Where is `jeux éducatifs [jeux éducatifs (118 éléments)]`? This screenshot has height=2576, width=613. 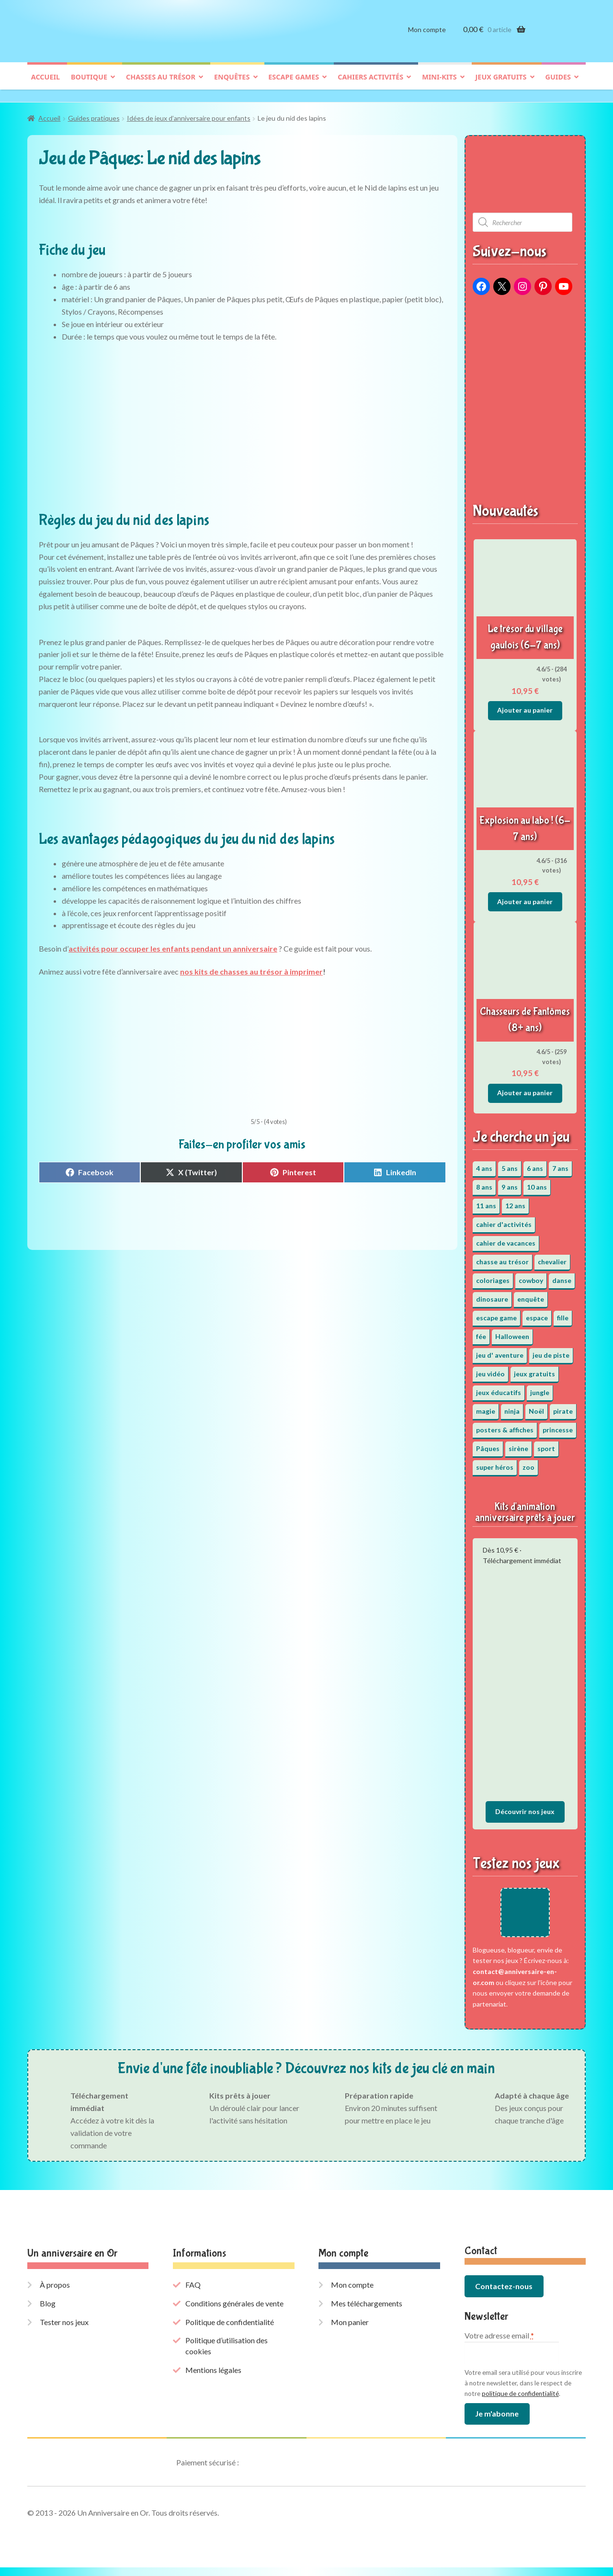 jeux éducatifs [jeux éducatifs (118 éléments)] is located at coordinates (498, 1388).